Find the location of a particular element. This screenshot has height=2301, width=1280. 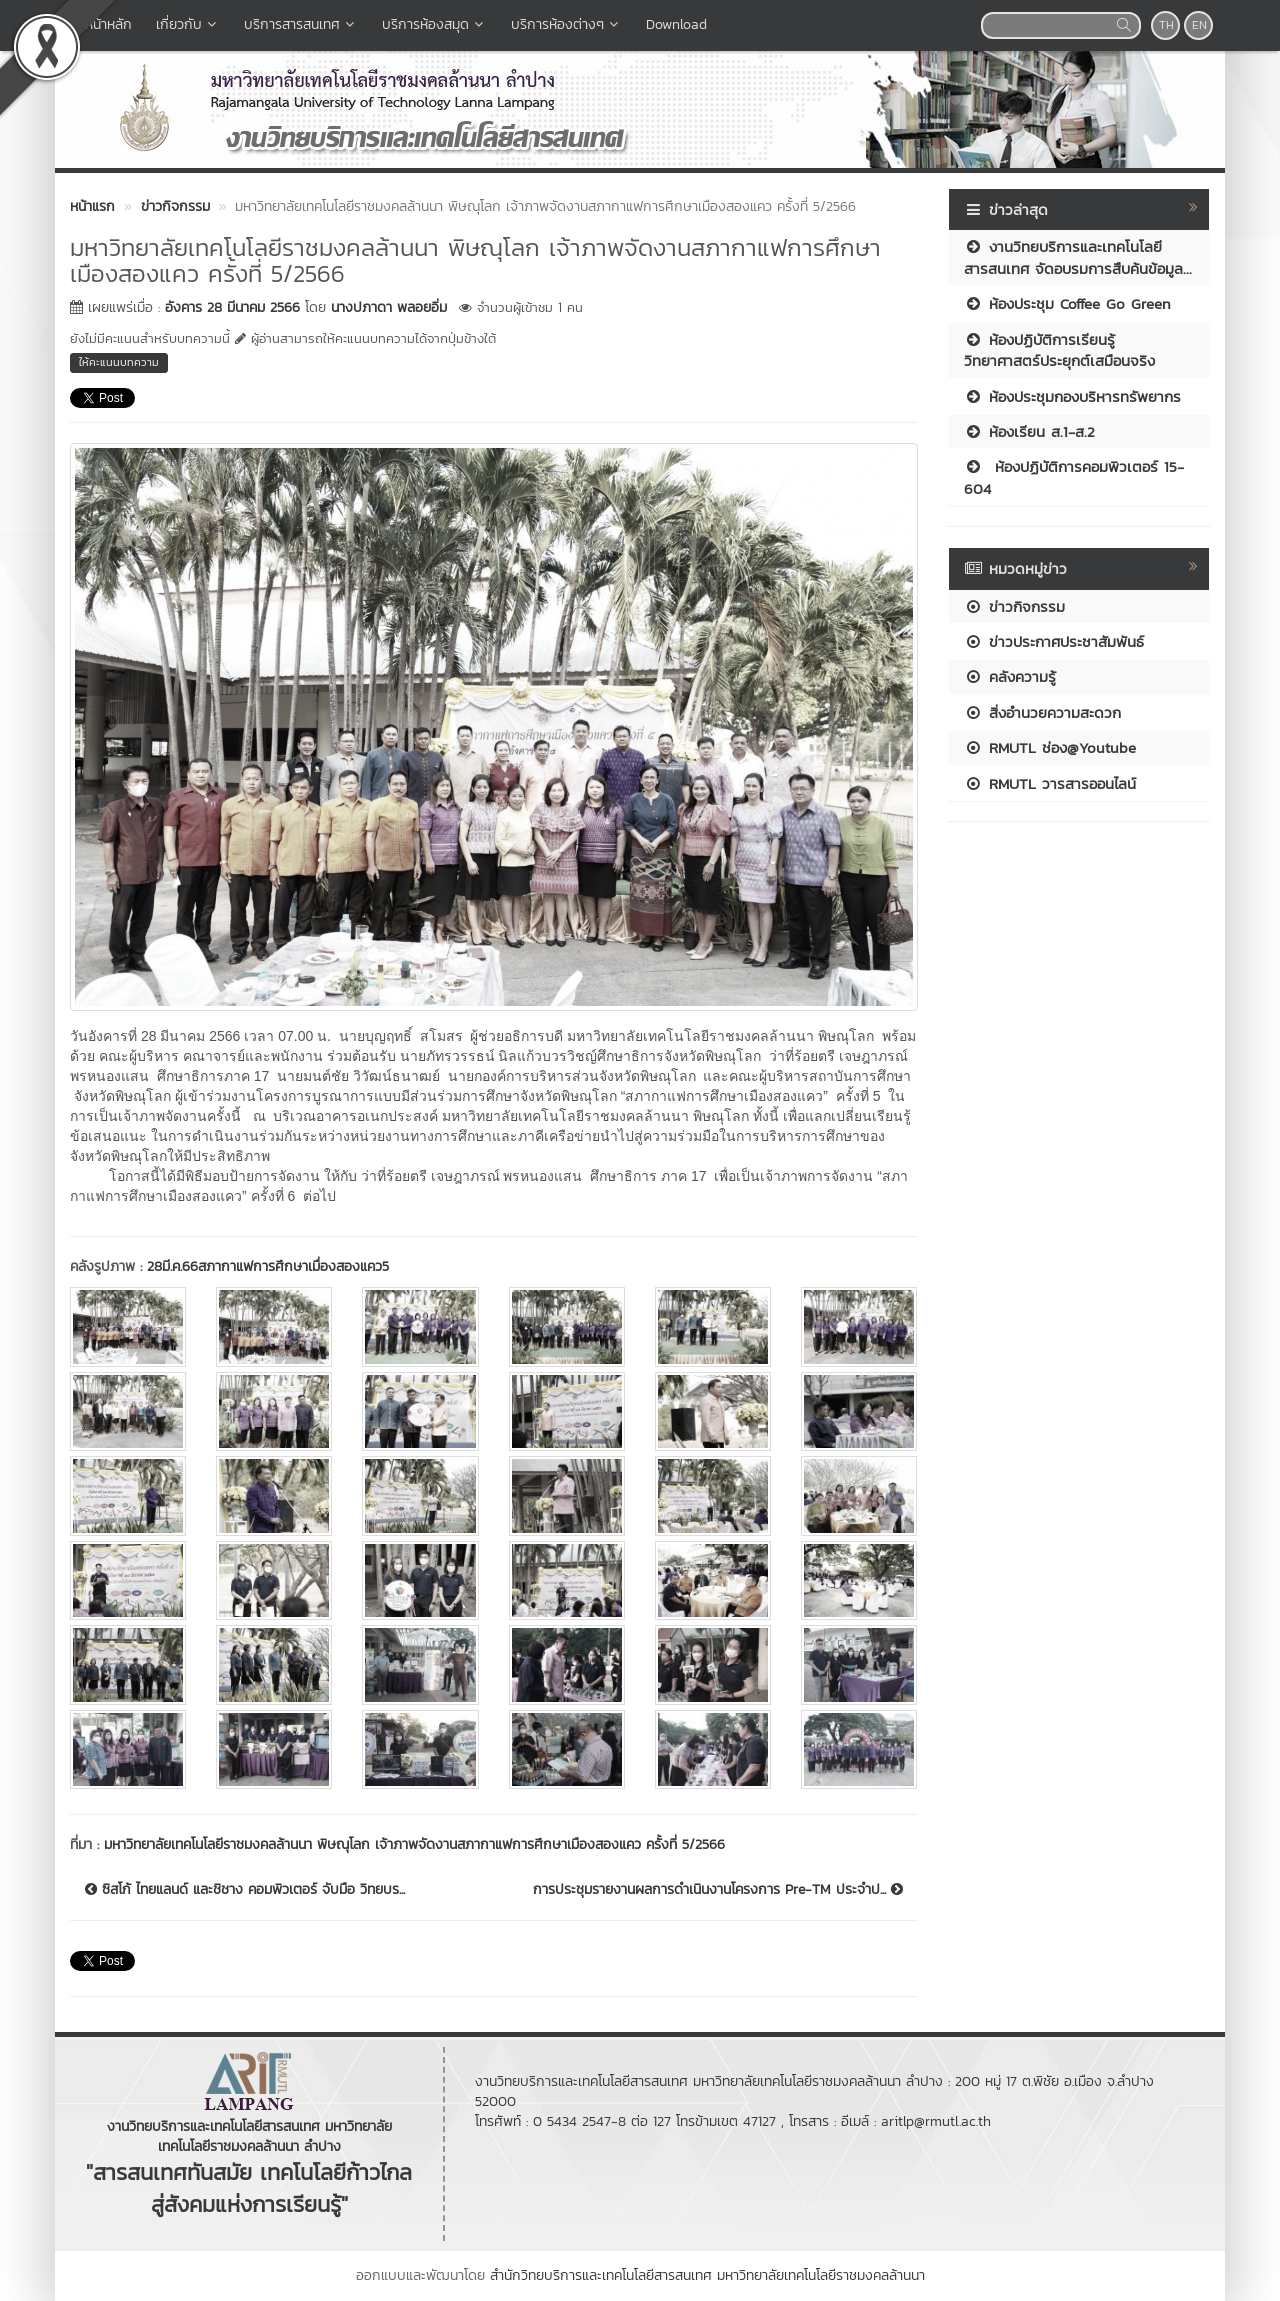

28มี.ค.66สภากาแฟการศึกษาเมื่องสองแคว5 is located at coordinates (268, 1266).